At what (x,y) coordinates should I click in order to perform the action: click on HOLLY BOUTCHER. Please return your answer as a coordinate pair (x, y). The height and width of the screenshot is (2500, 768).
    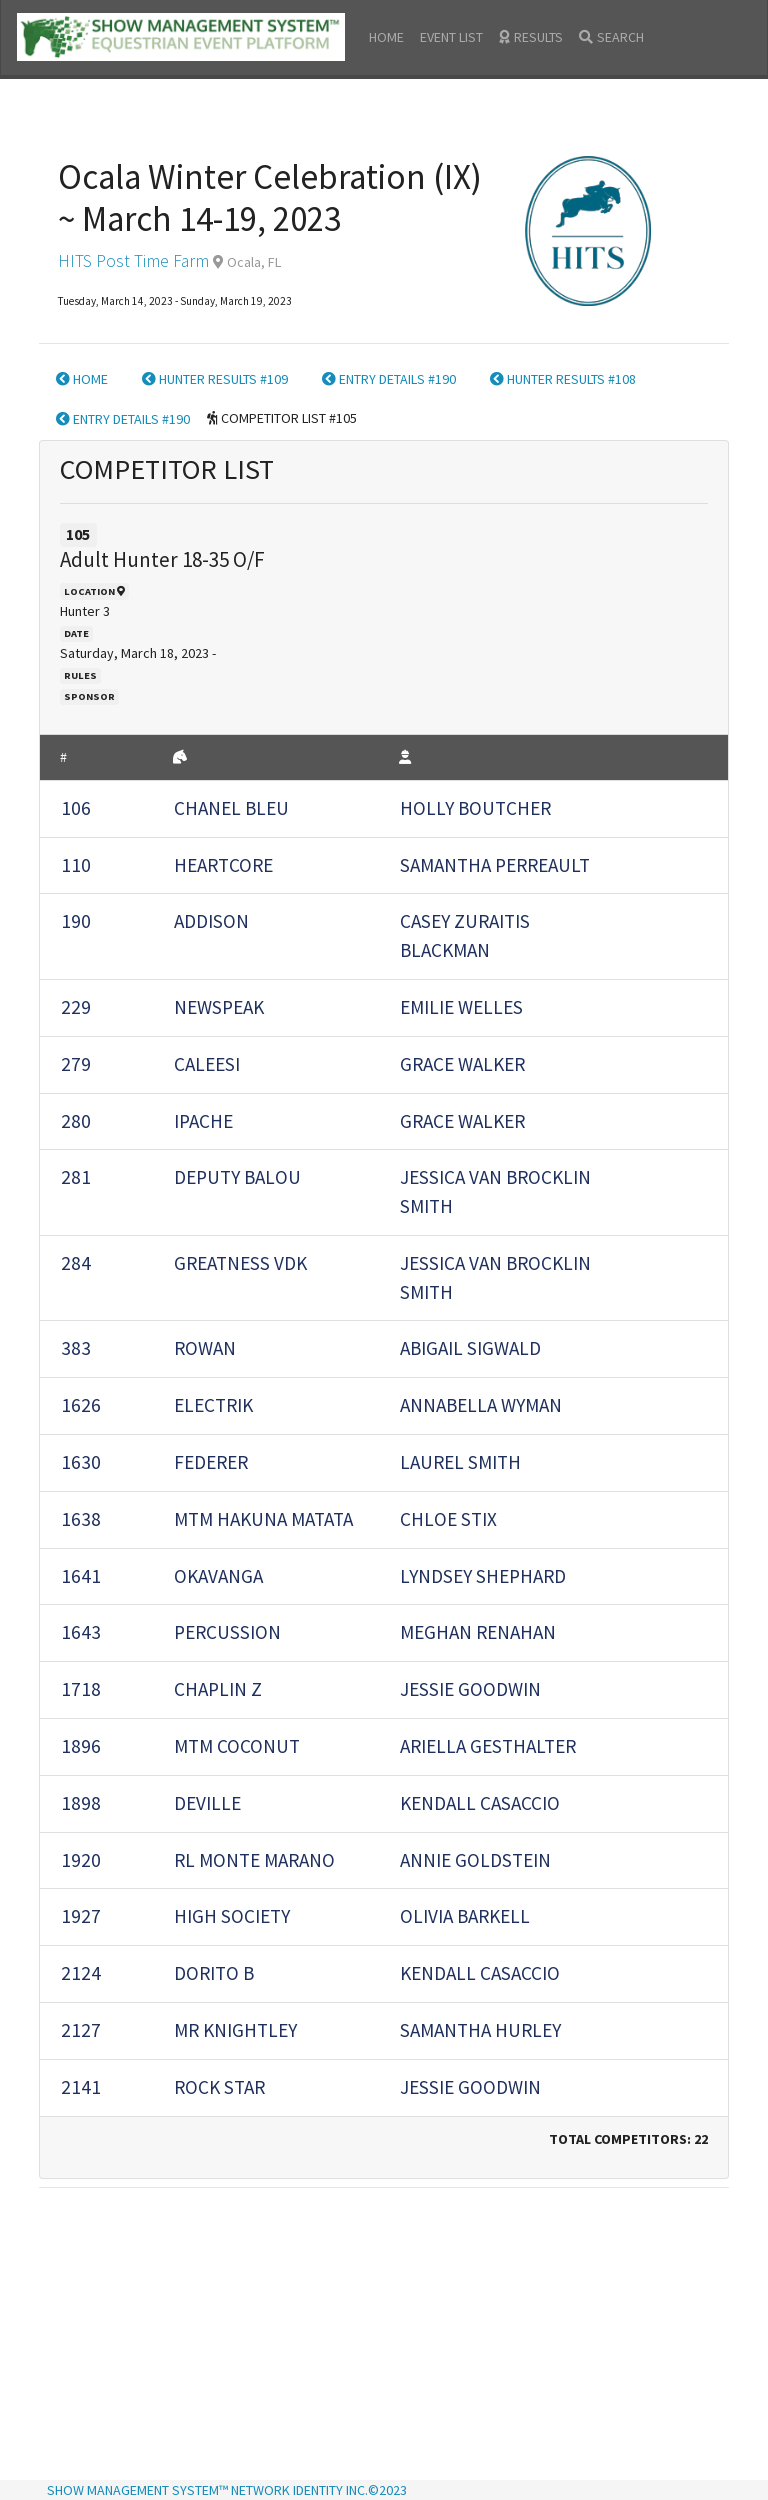
    Looking at the image, I should click on (475, 808).